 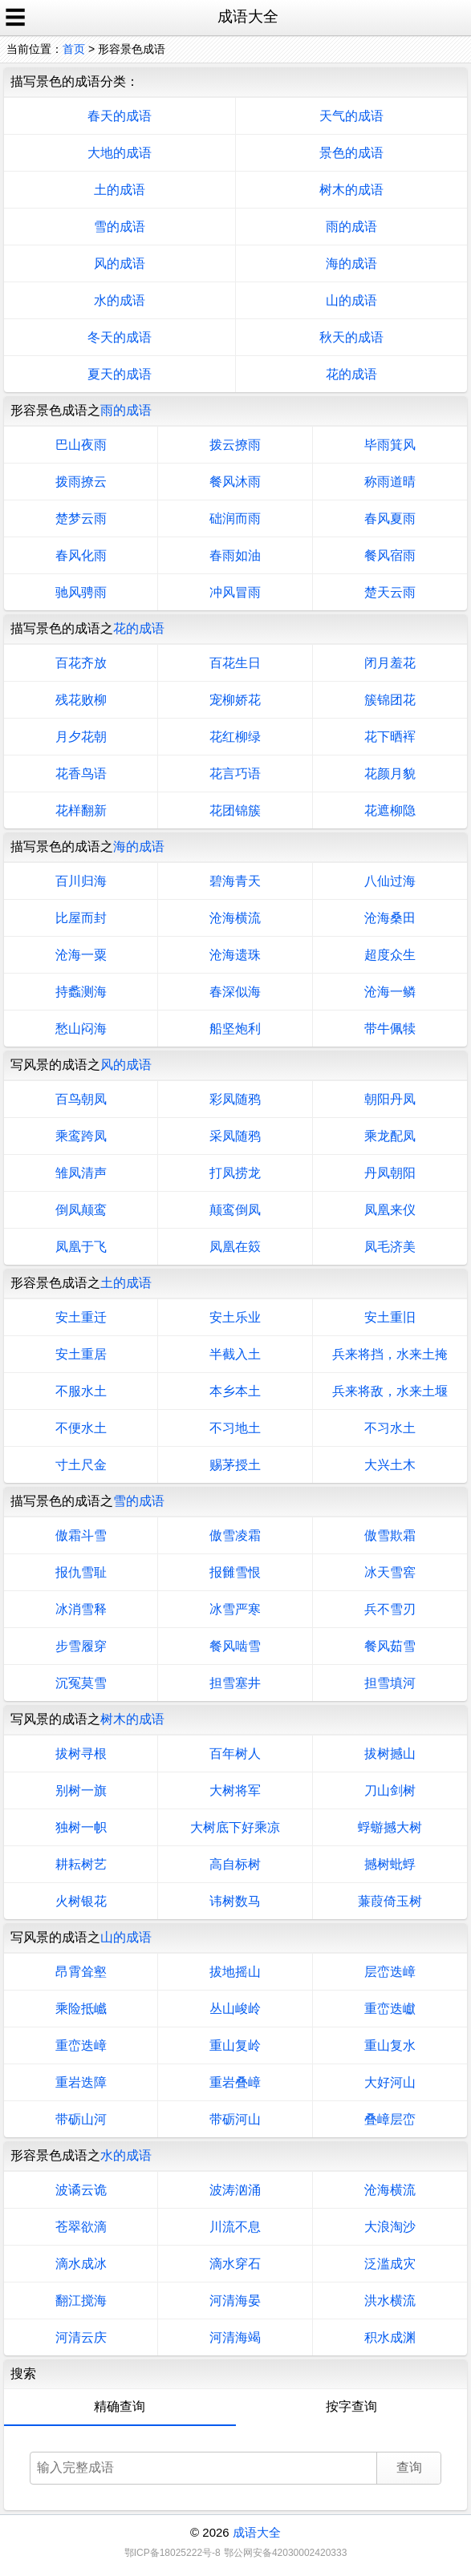 What do you see at coordinates (235, 481) in the screenshot?
I see `餐风沐雨` at bounding box center [235, 481].